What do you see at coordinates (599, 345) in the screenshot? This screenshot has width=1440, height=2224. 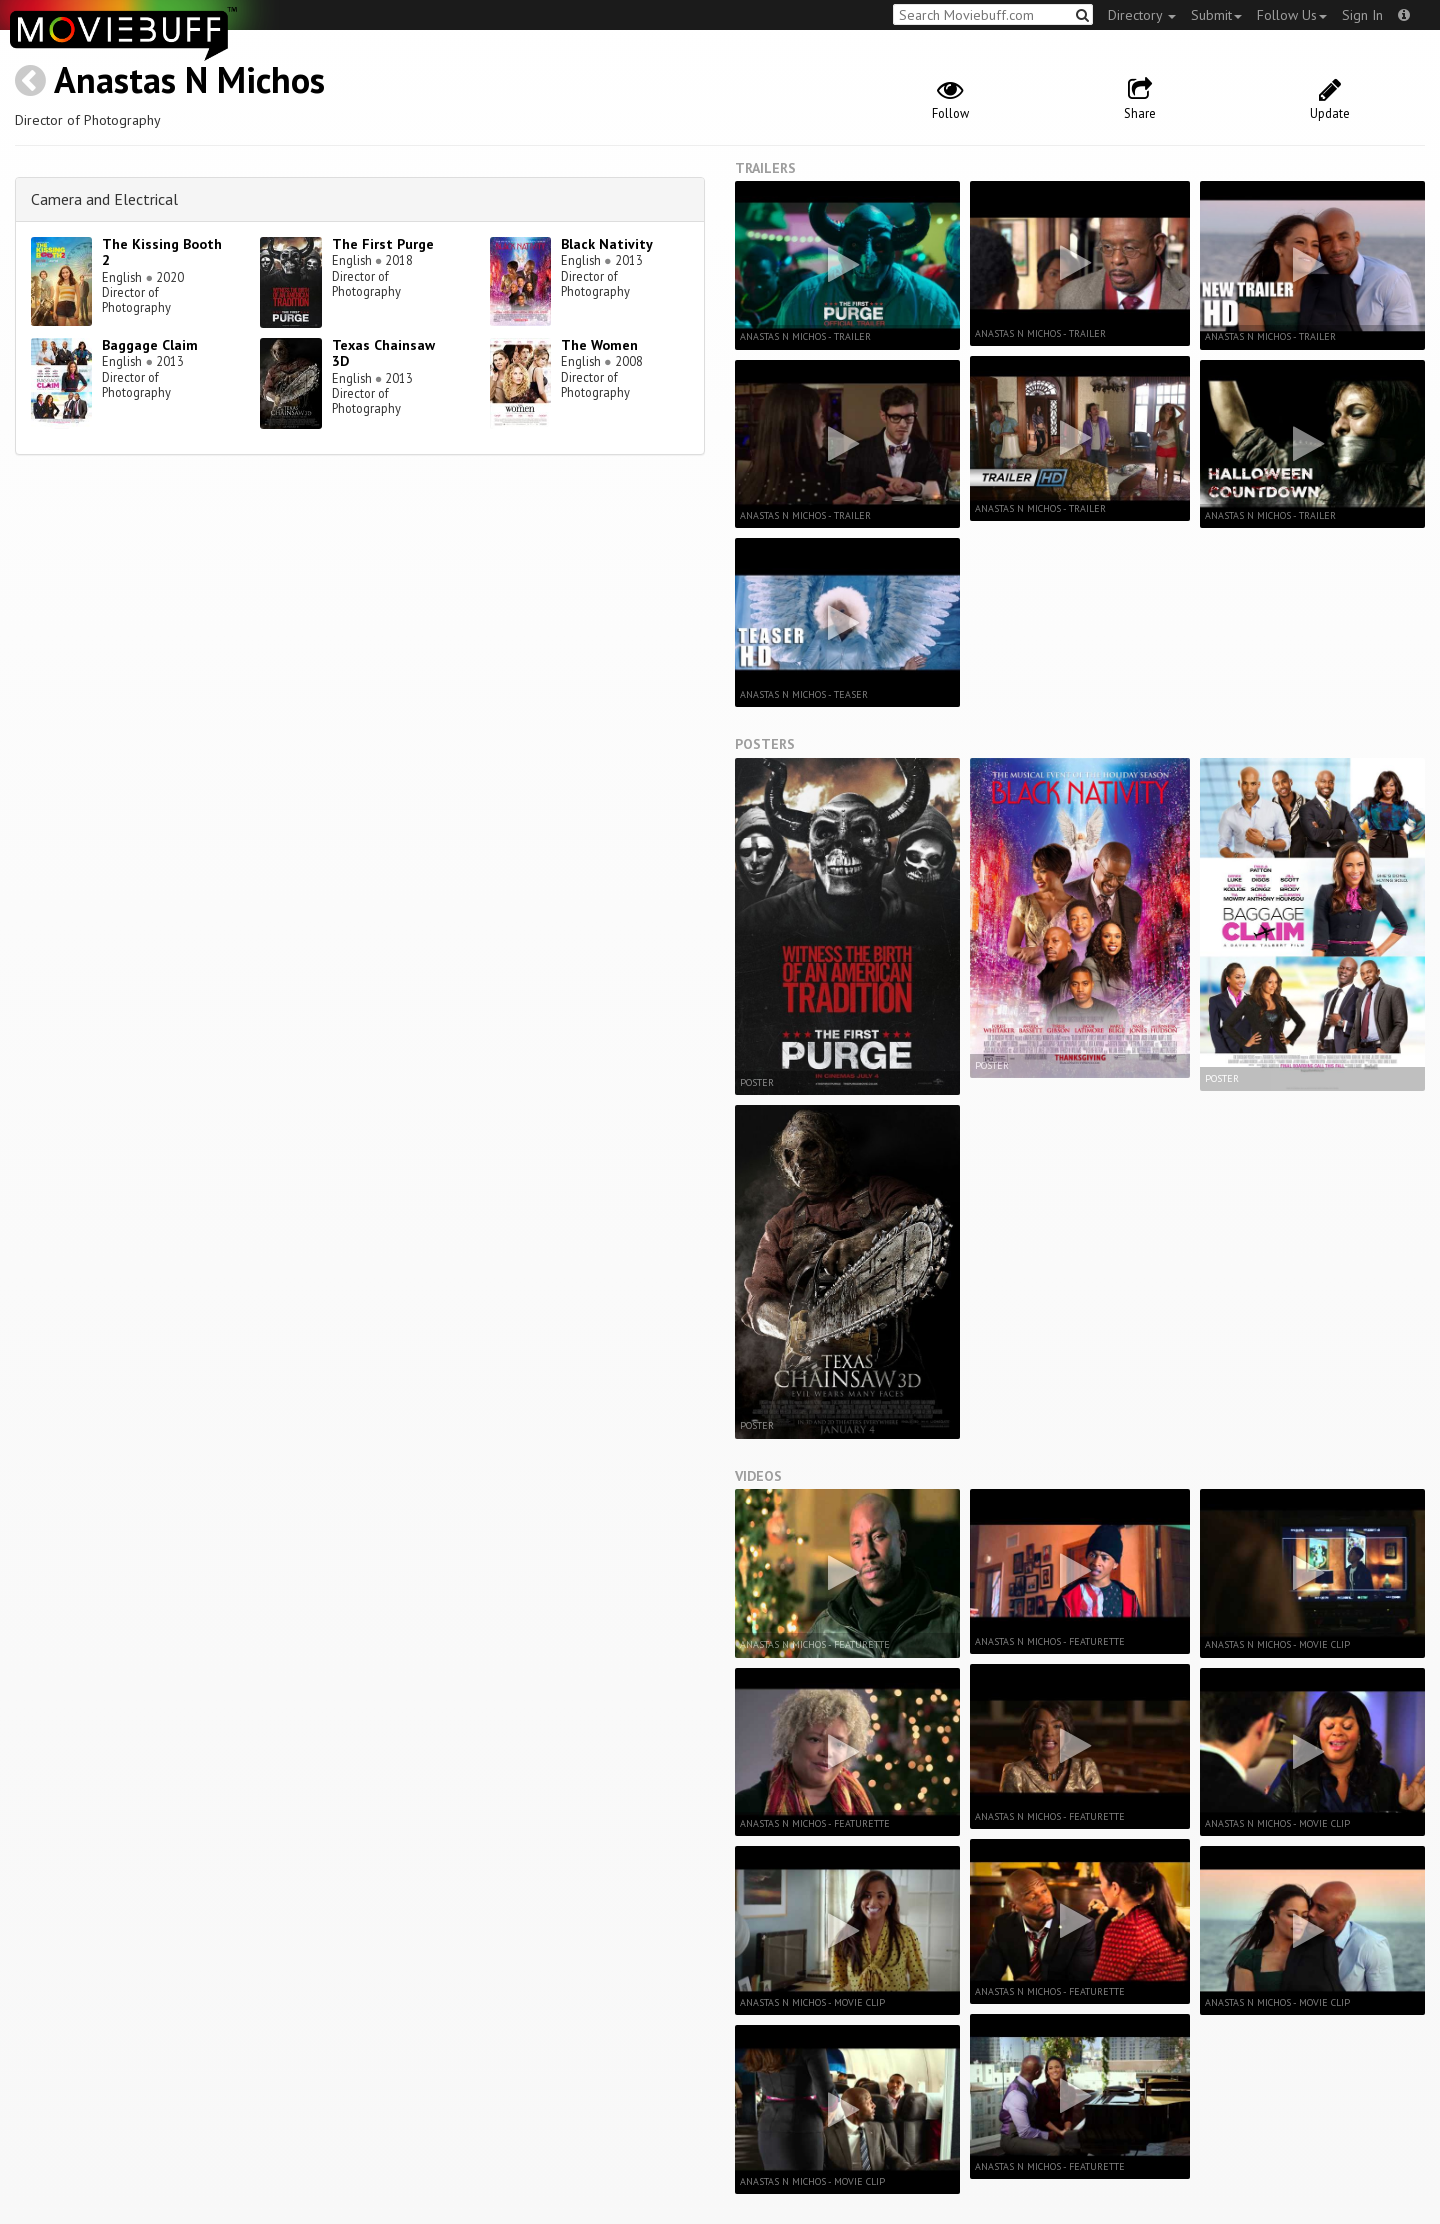 I see `The Women` at bounding box center [599, 345].